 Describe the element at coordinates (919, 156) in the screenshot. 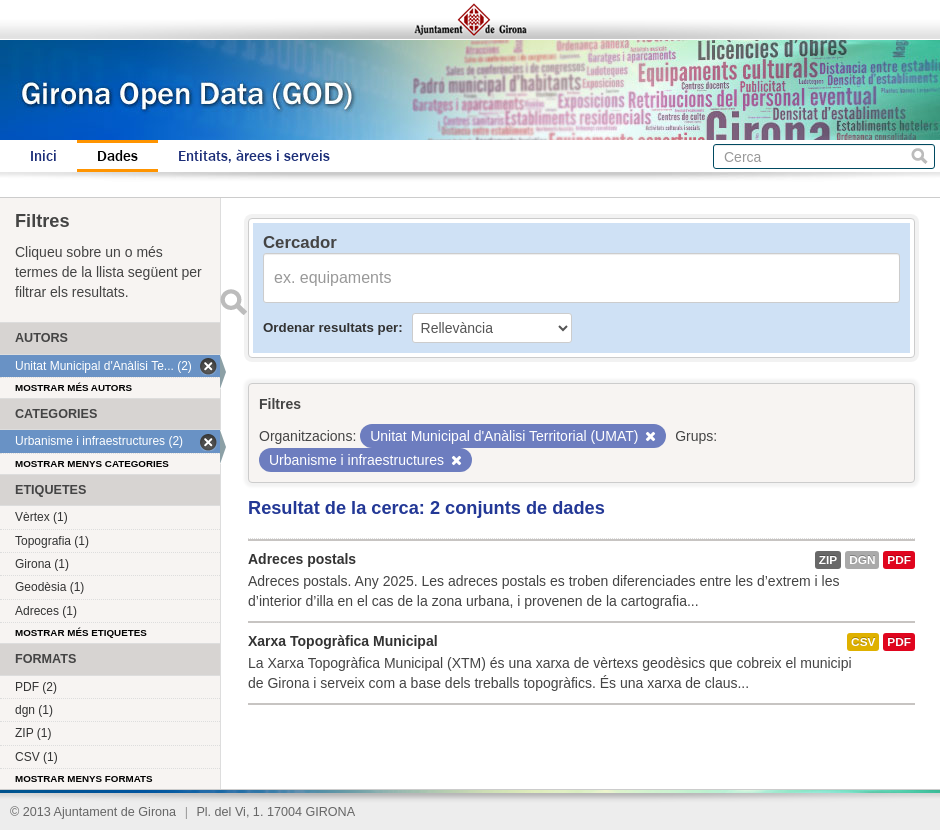

I see `Cerca` at that location.